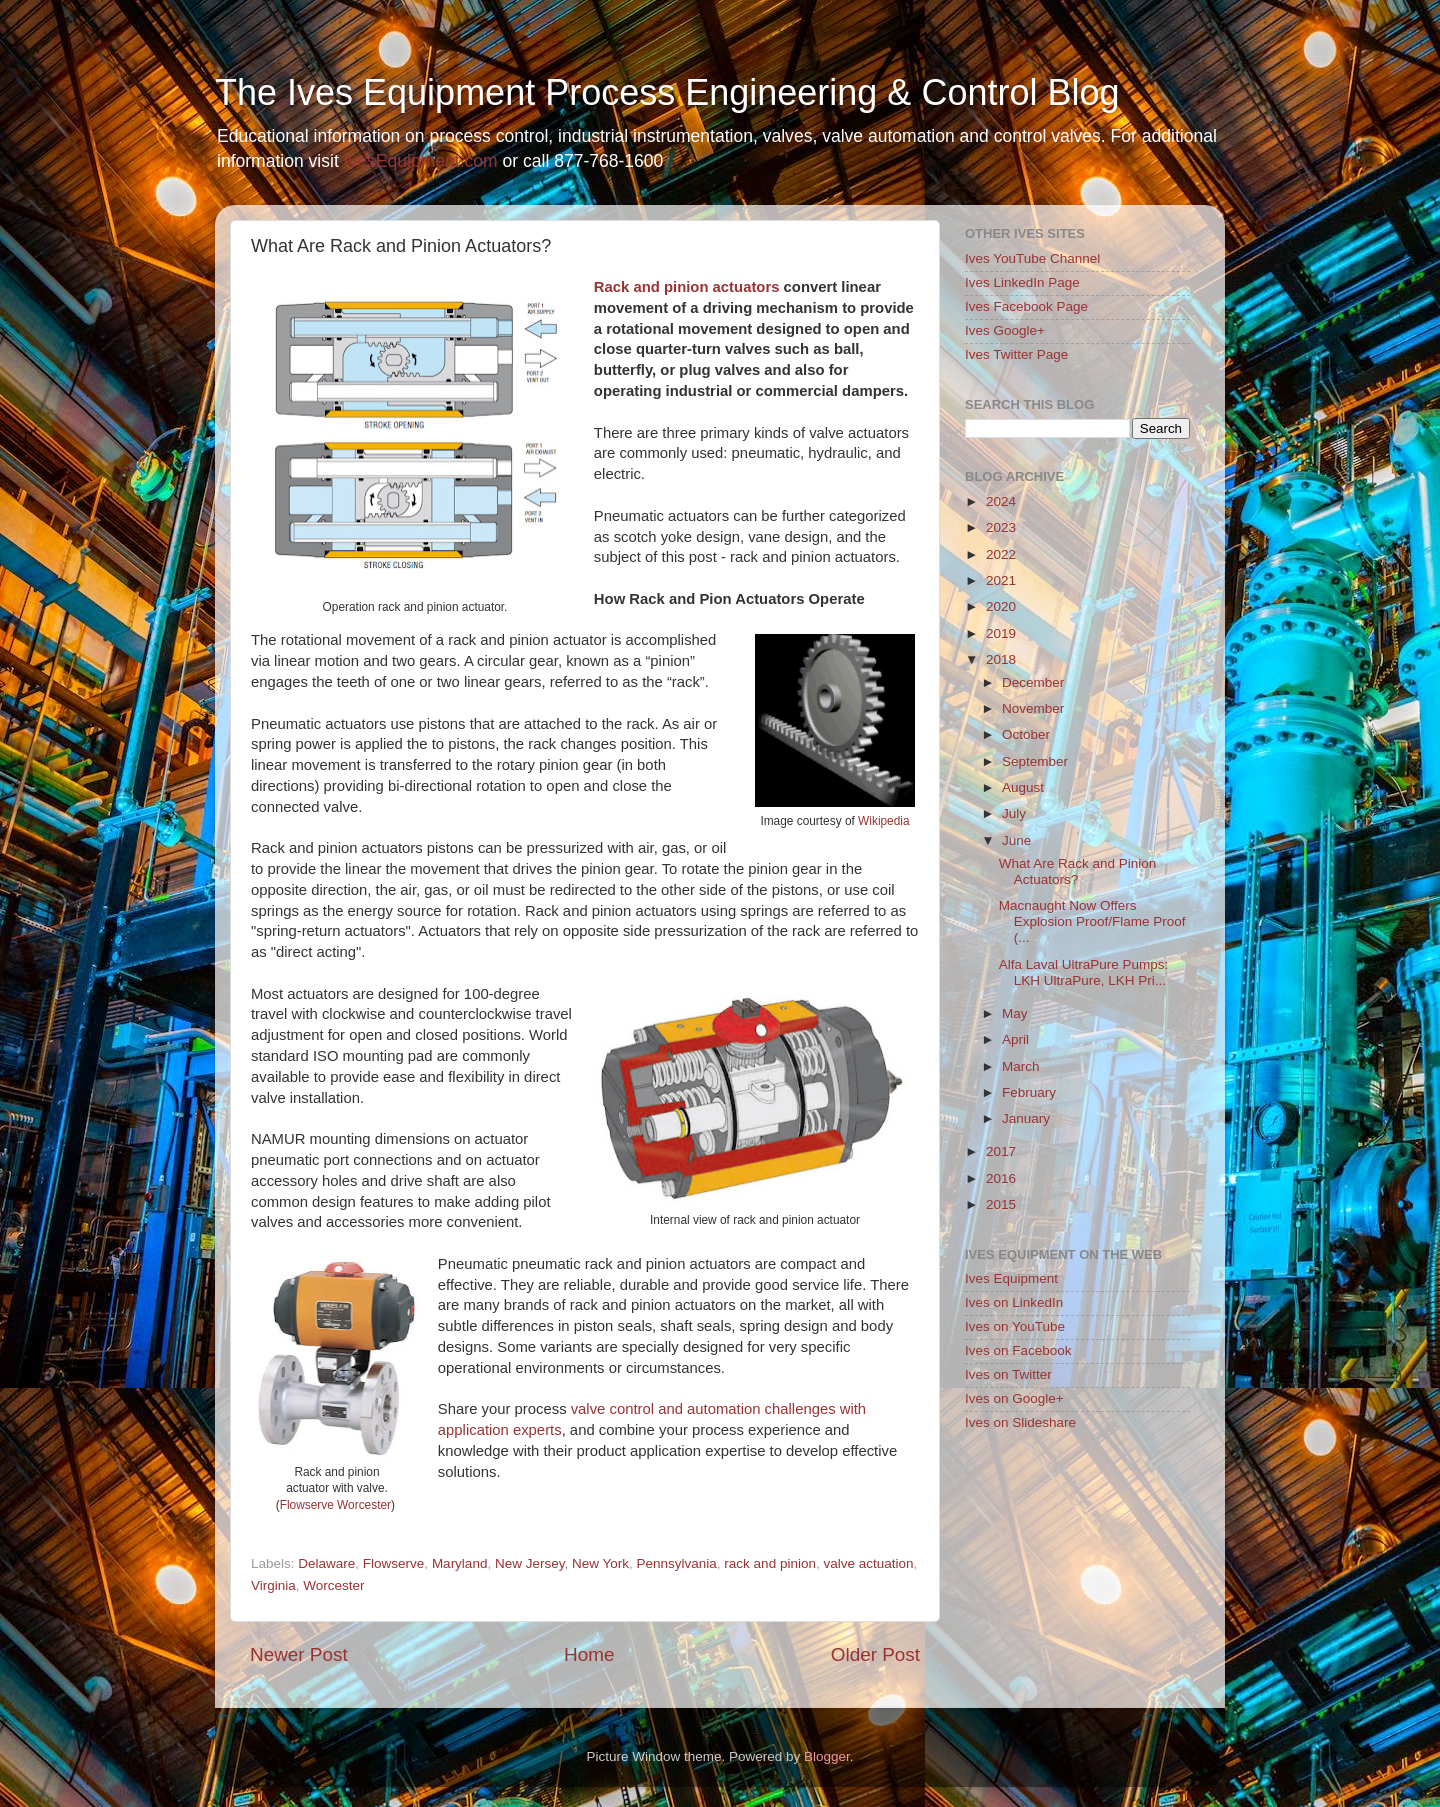 The height and width of the screenshot is (1807, 1440). I want to click on rack and pinion, so click(770, 1563).